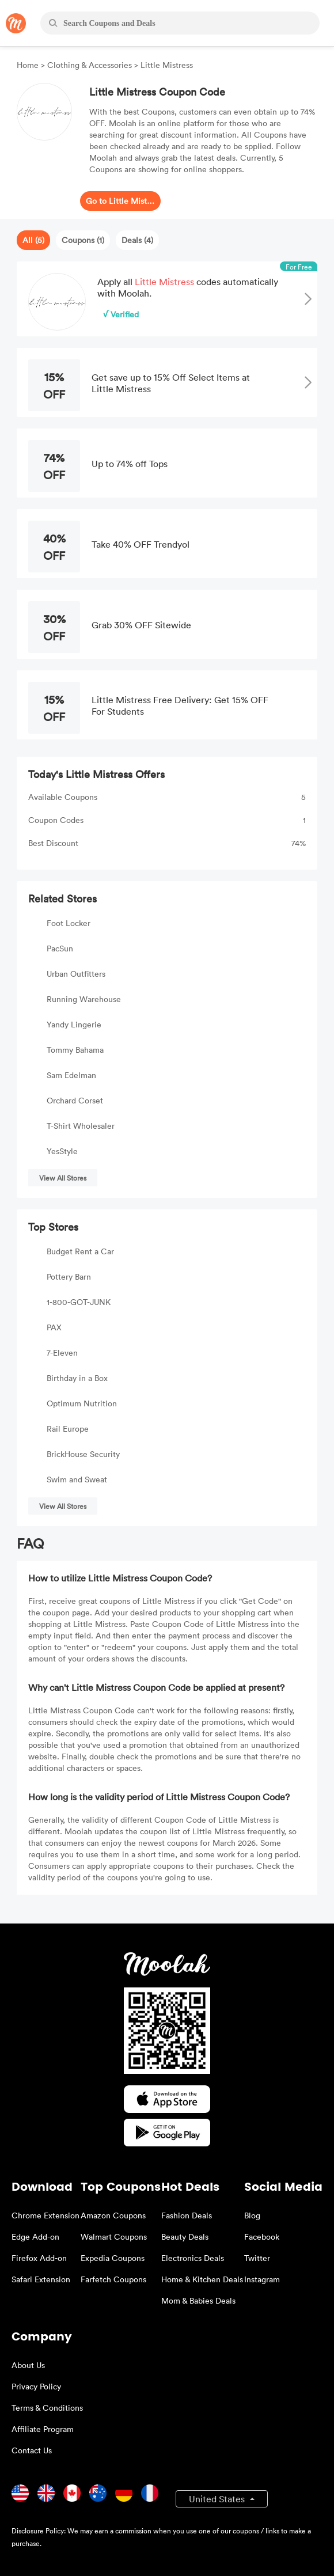 The height and width of the screenshot is (2576, 334). I want to click on Budget Rent a Car, so click(80, 1251).